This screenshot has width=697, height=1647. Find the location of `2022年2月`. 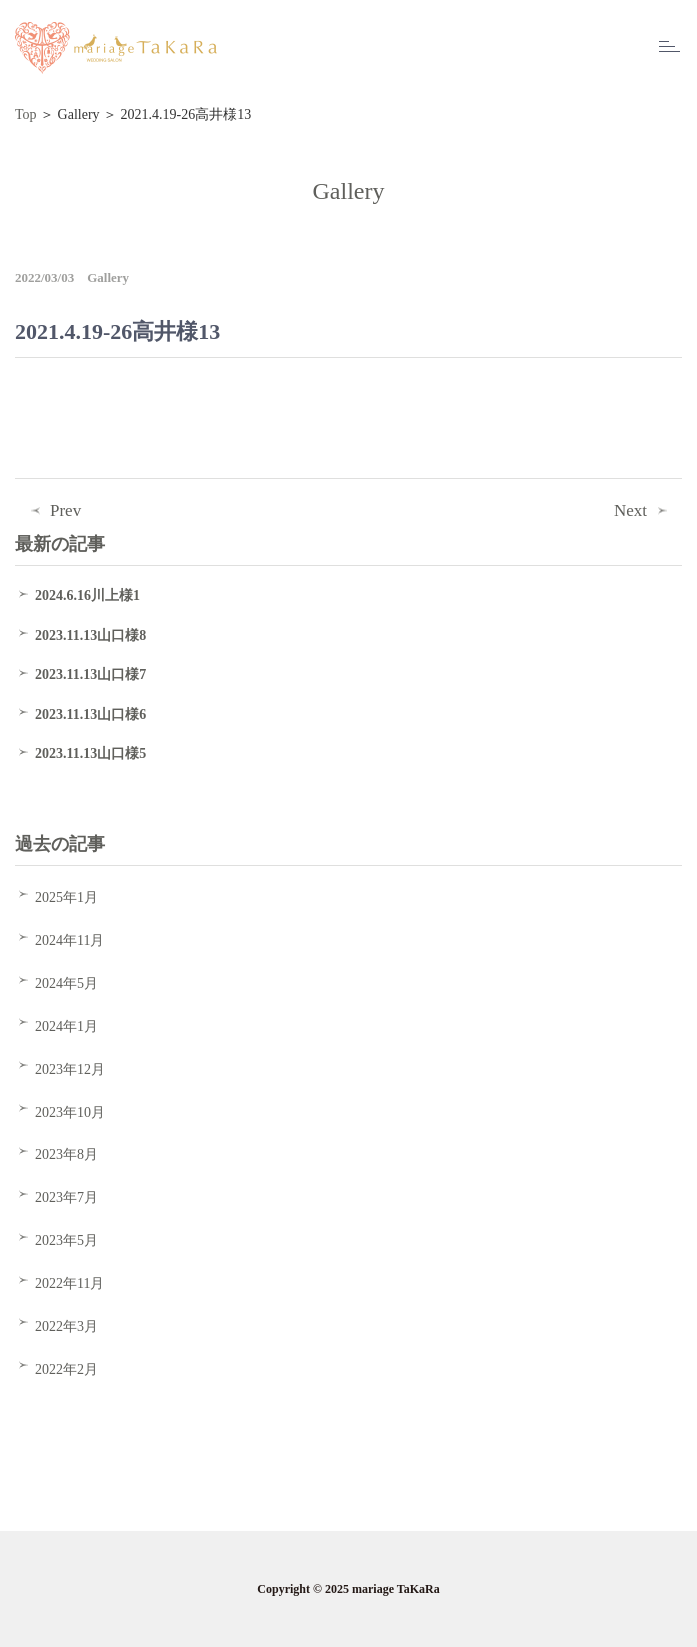

2022年2月 is located at coordinates (66, 1369).